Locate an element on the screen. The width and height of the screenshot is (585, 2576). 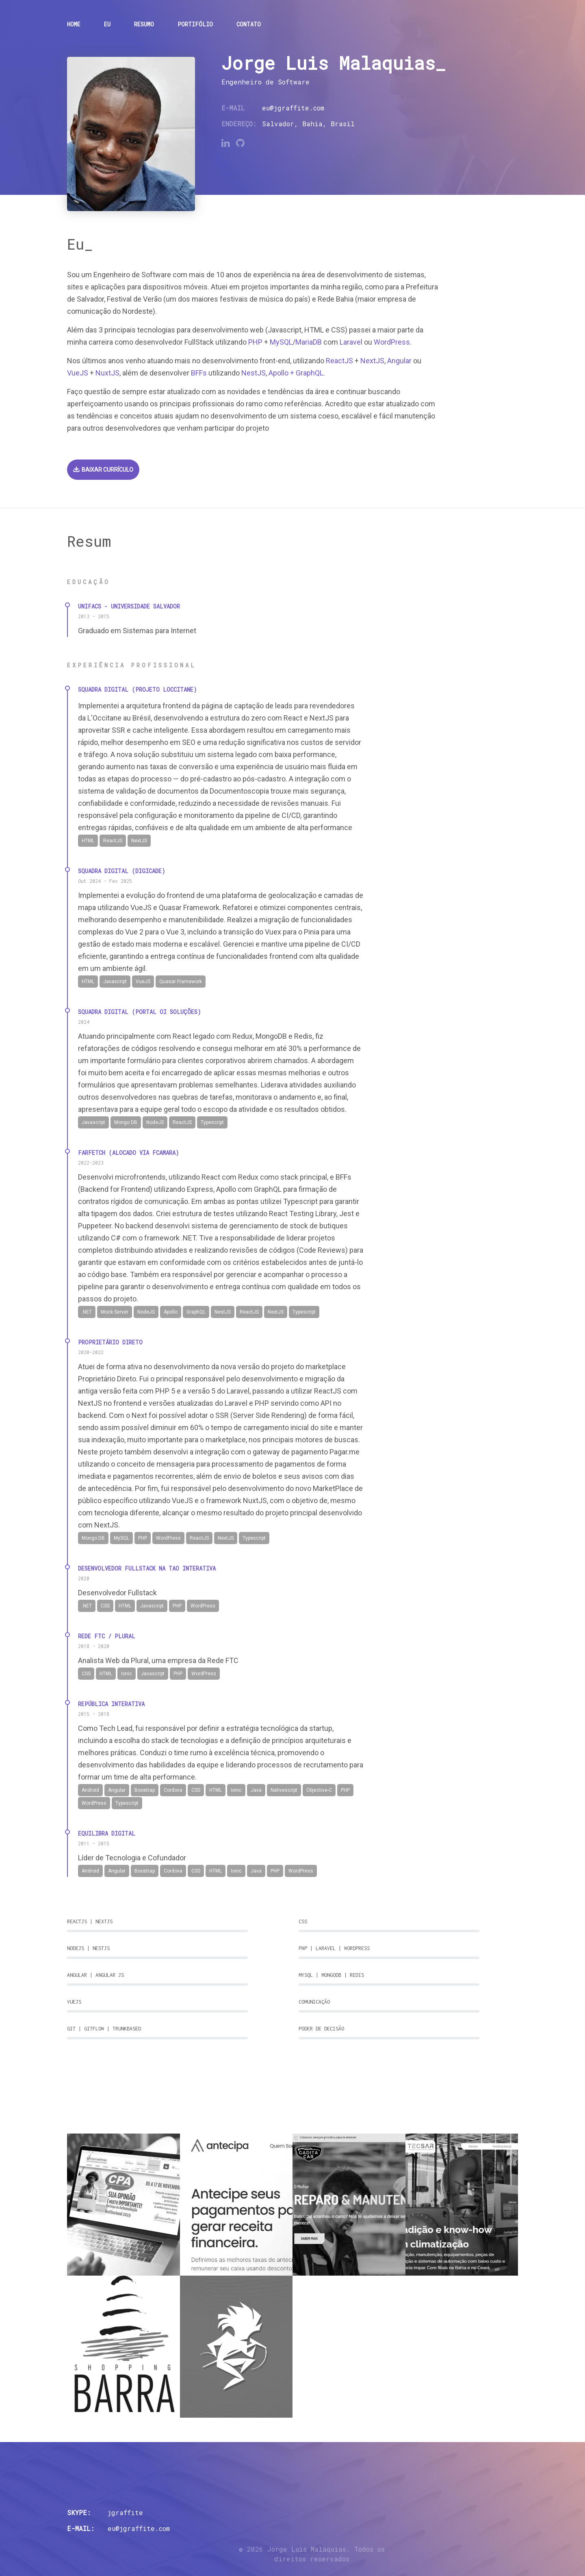
jgraffite is located at coordinates (125, 2512).